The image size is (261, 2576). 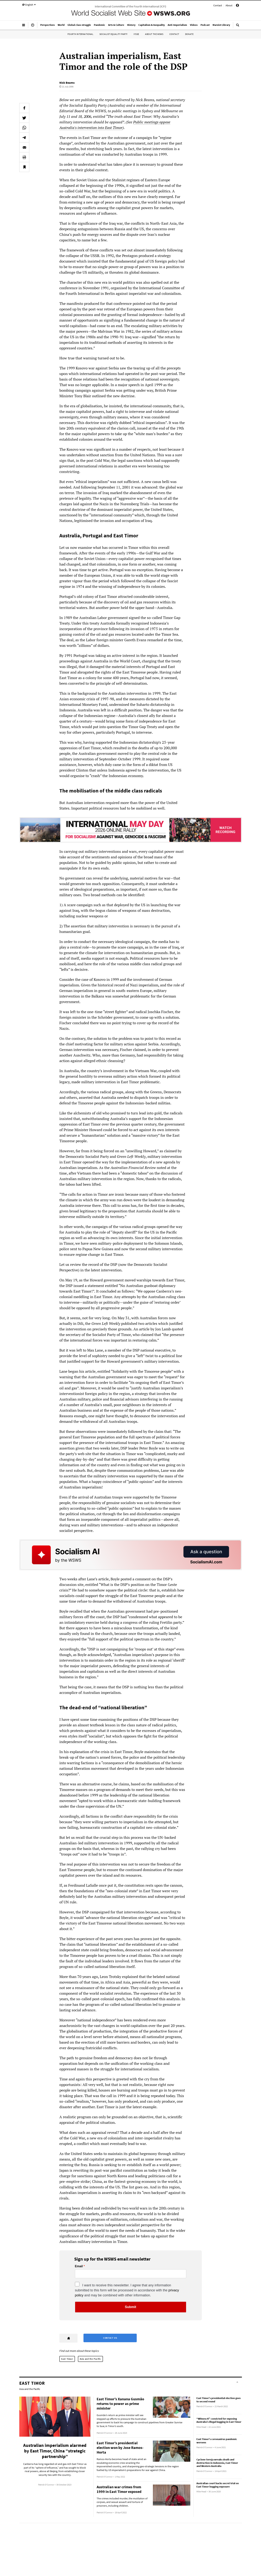 What do you see at coordinates (229, 5) in the screenshot?
I see `About` at bounding box center [229, 5].